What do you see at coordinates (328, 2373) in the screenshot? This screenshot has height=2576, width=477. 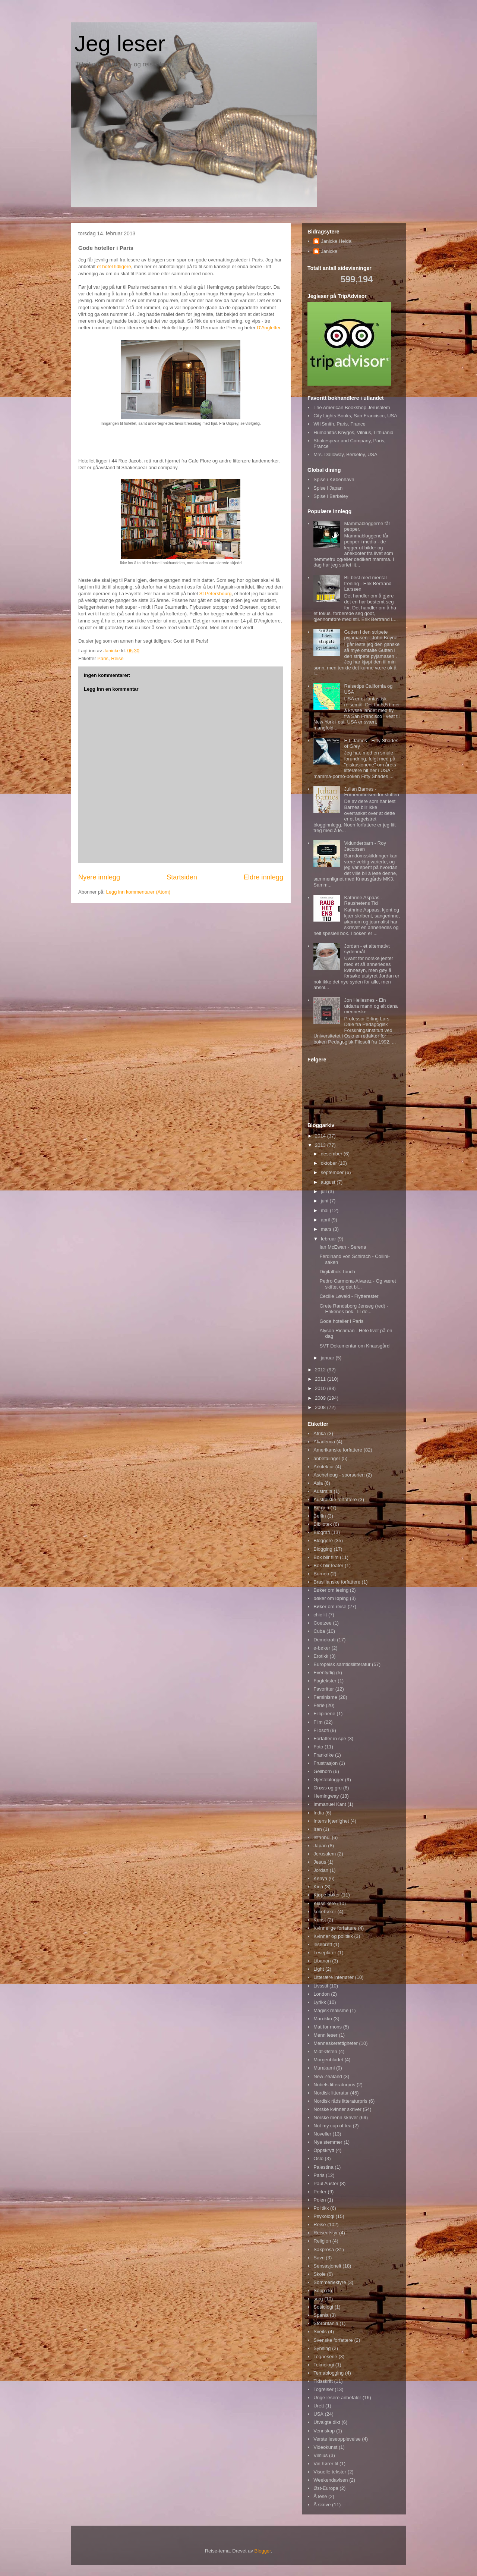 I see `Temablogging` at bounding box center [328, 2373].